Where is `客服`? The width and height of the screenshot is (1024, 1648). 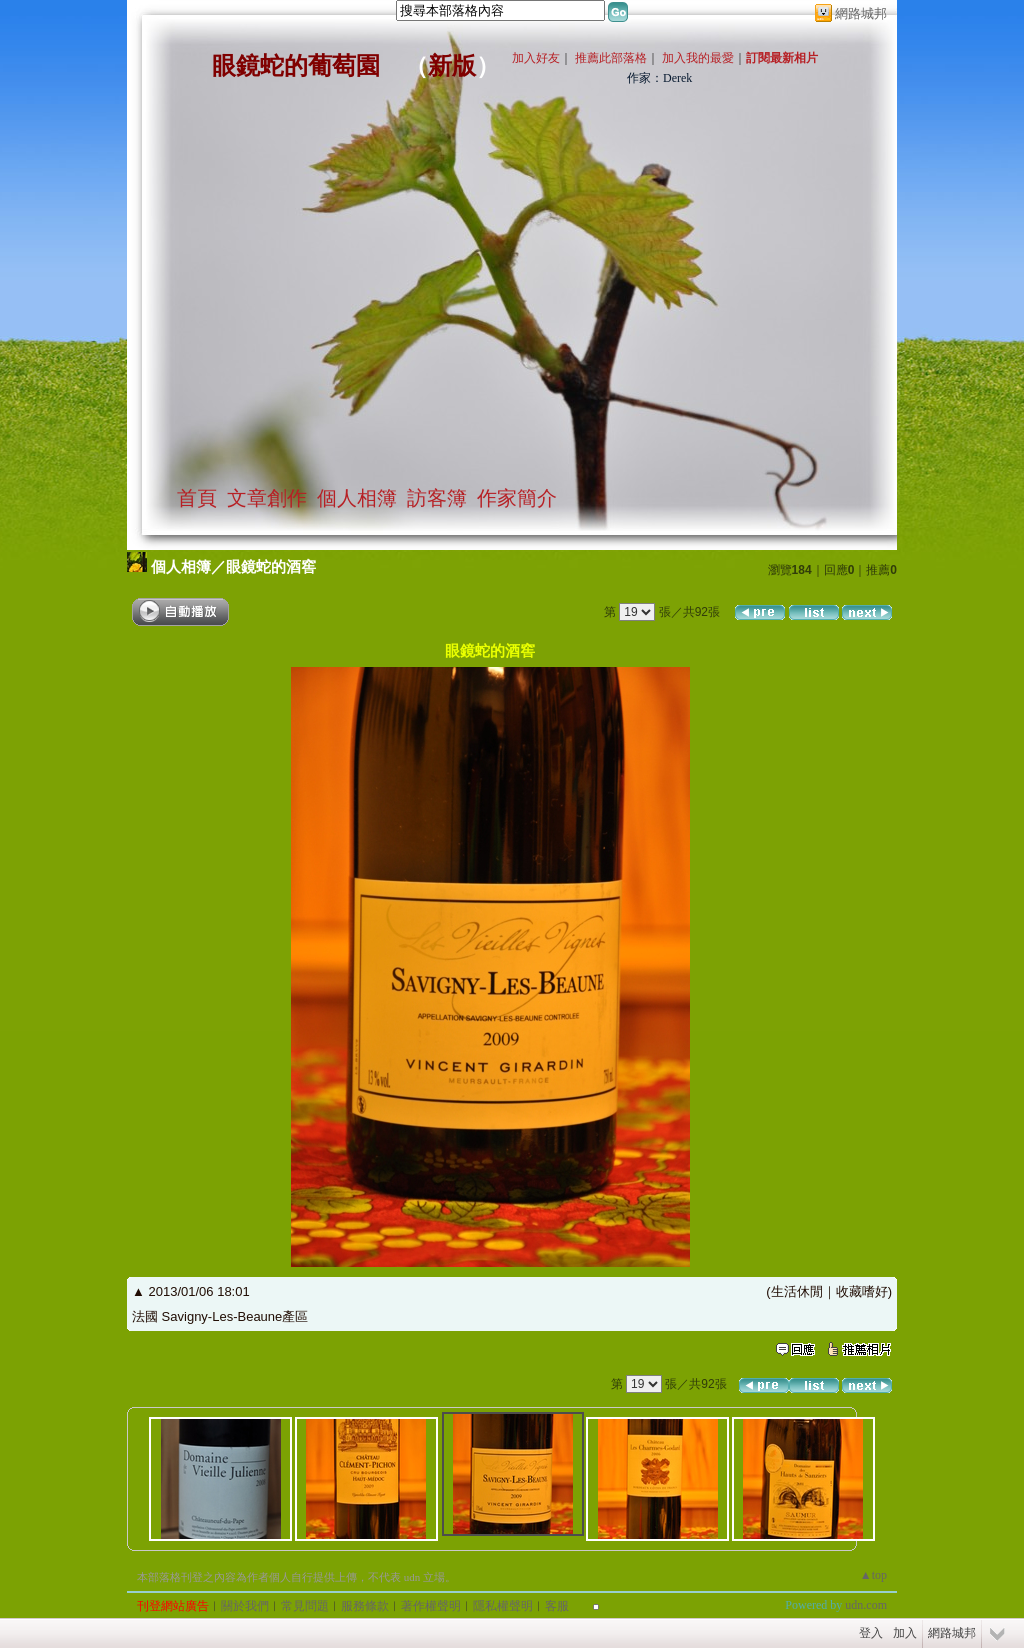
客服 is located at coordinates (557, 1606).